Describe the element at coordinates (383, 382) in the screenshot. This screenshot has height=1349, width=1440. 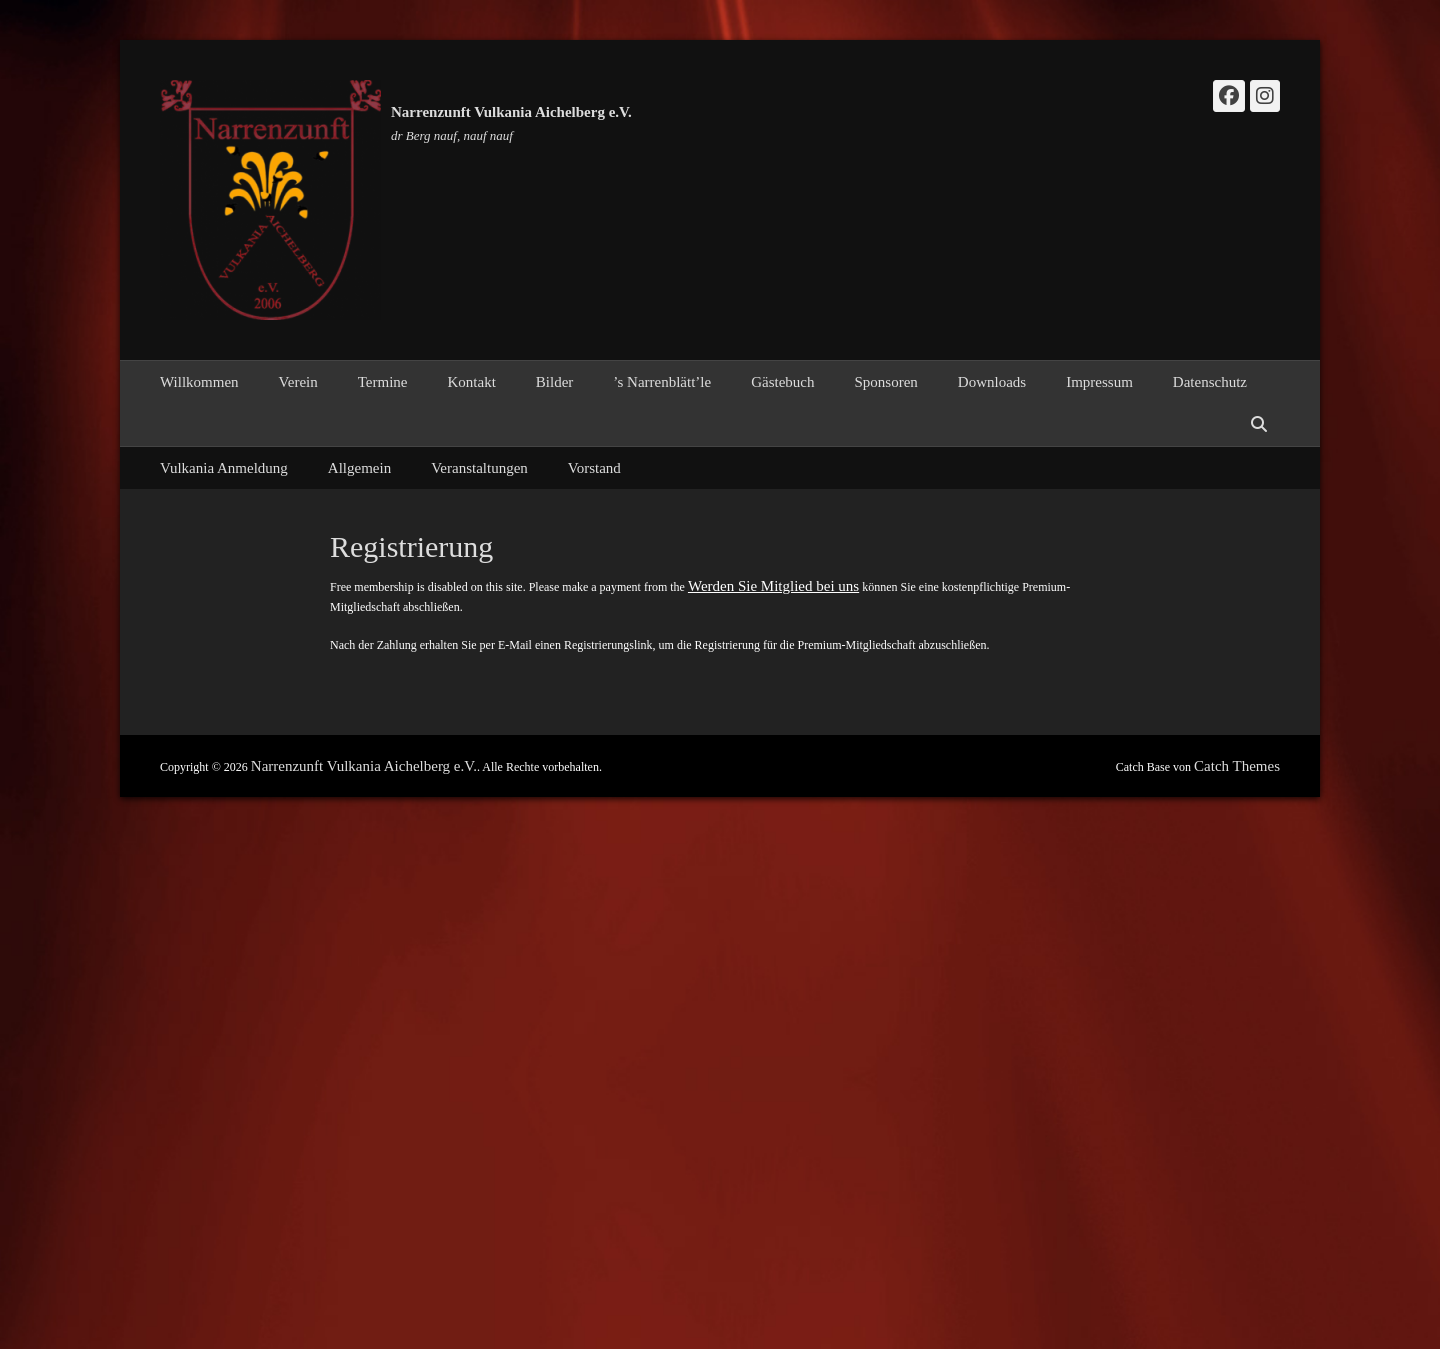
I see `Termine` at that location.